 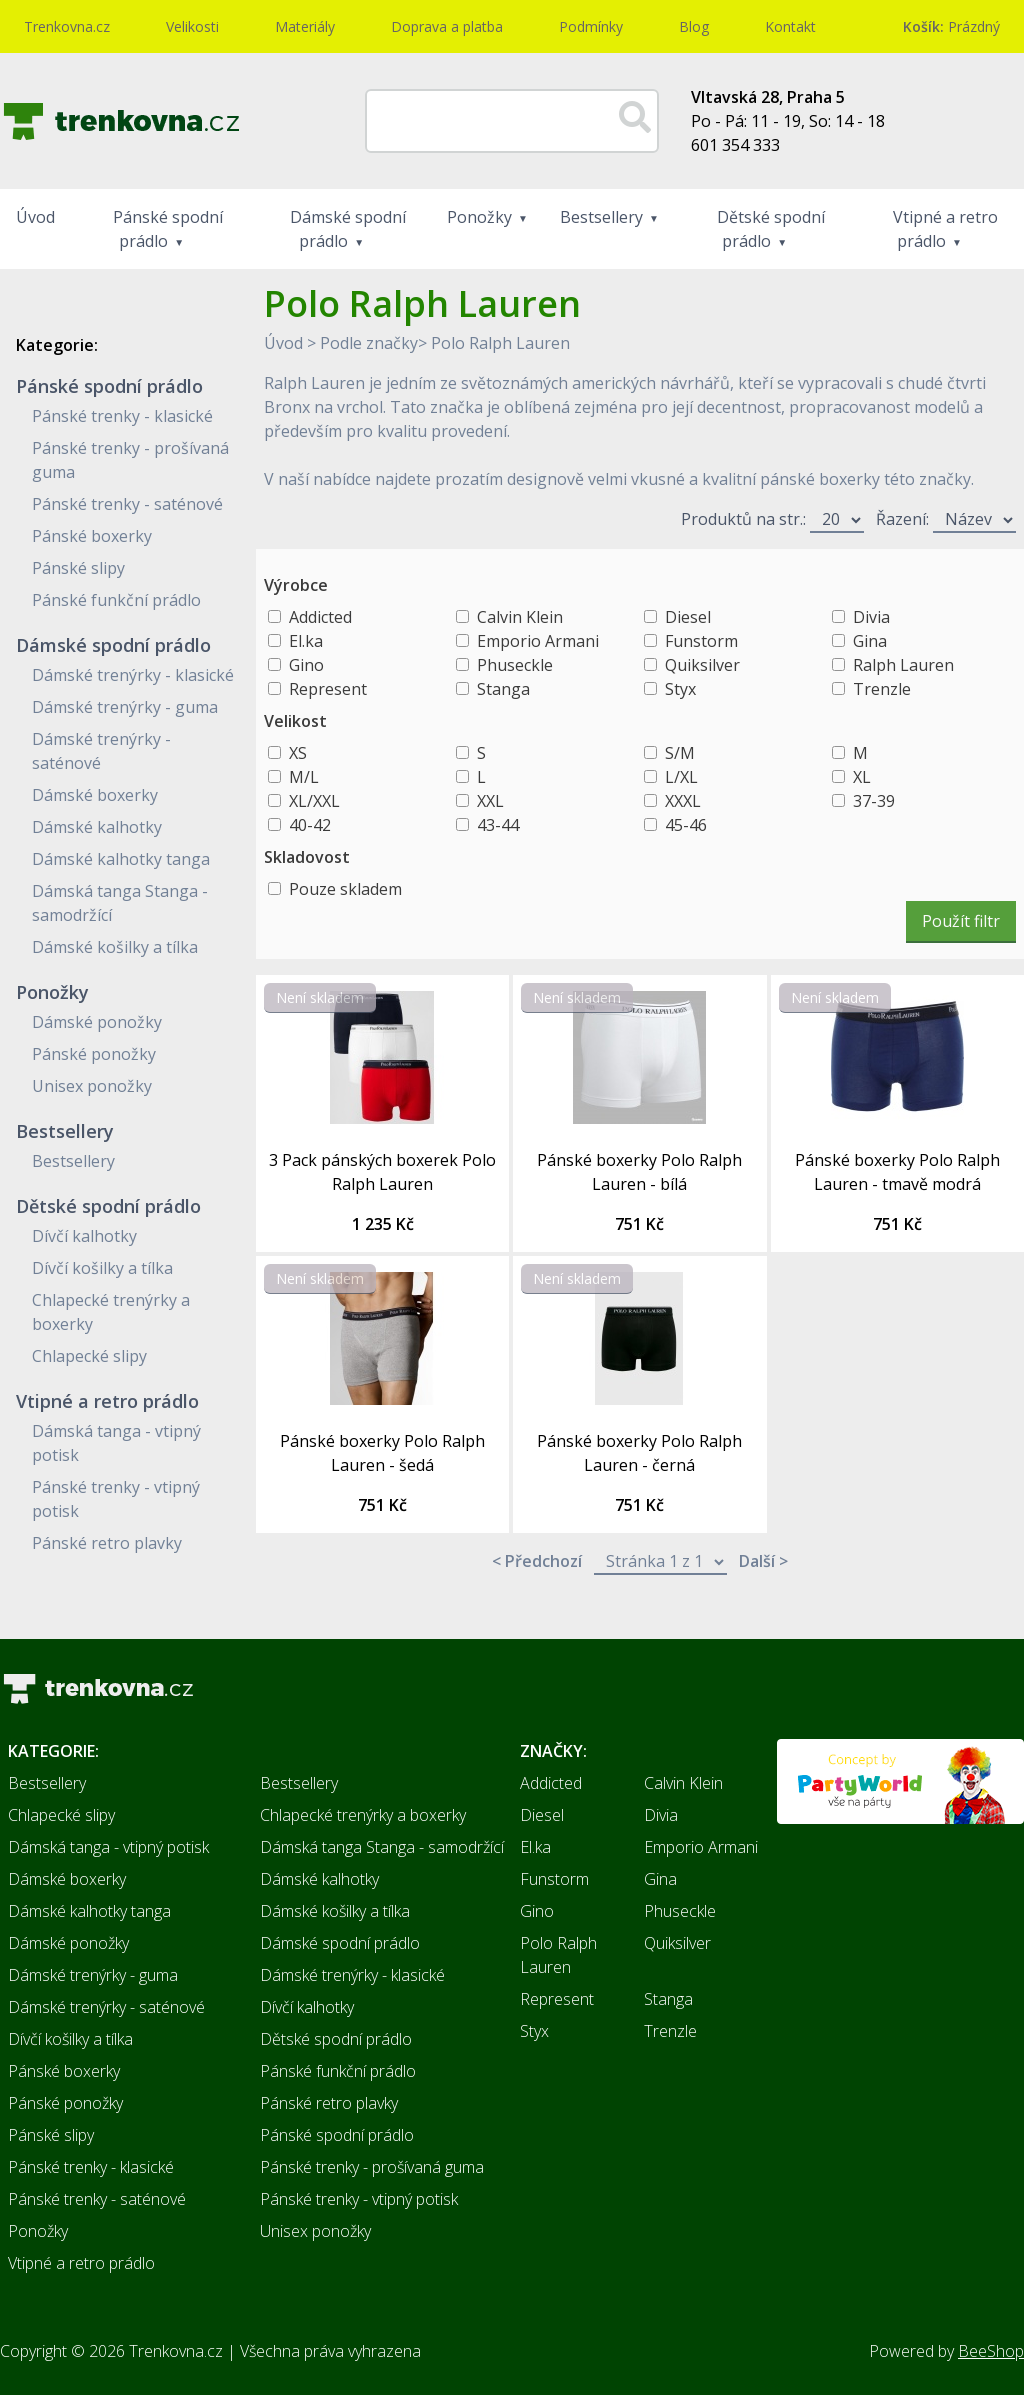 I want to click on Dámské spodní prádlo, so click(x=348, y=229).